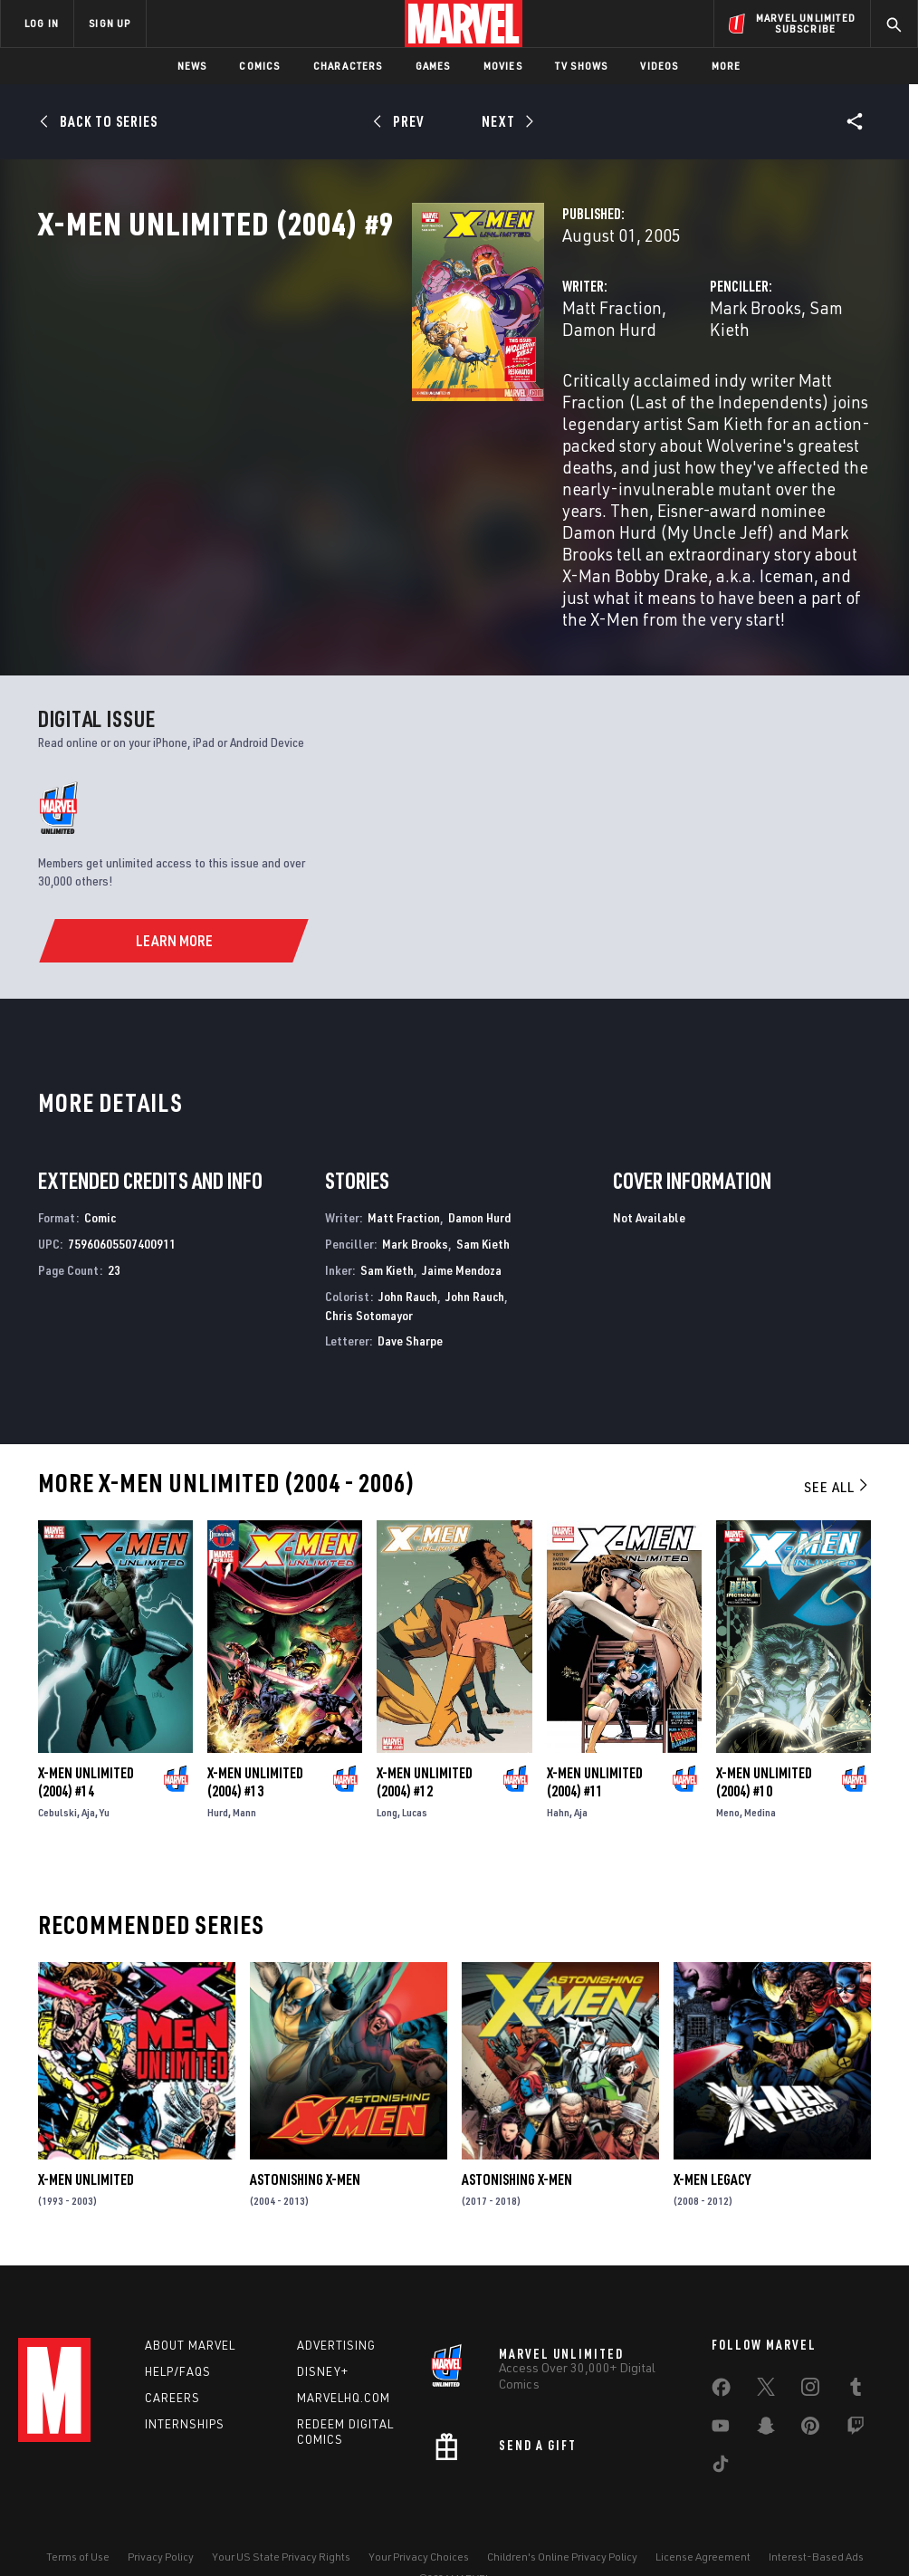  What do you see at coordinates (350, 387) in the screenshot?
I see `Matt Fraction` at bounding box center [350, 387].